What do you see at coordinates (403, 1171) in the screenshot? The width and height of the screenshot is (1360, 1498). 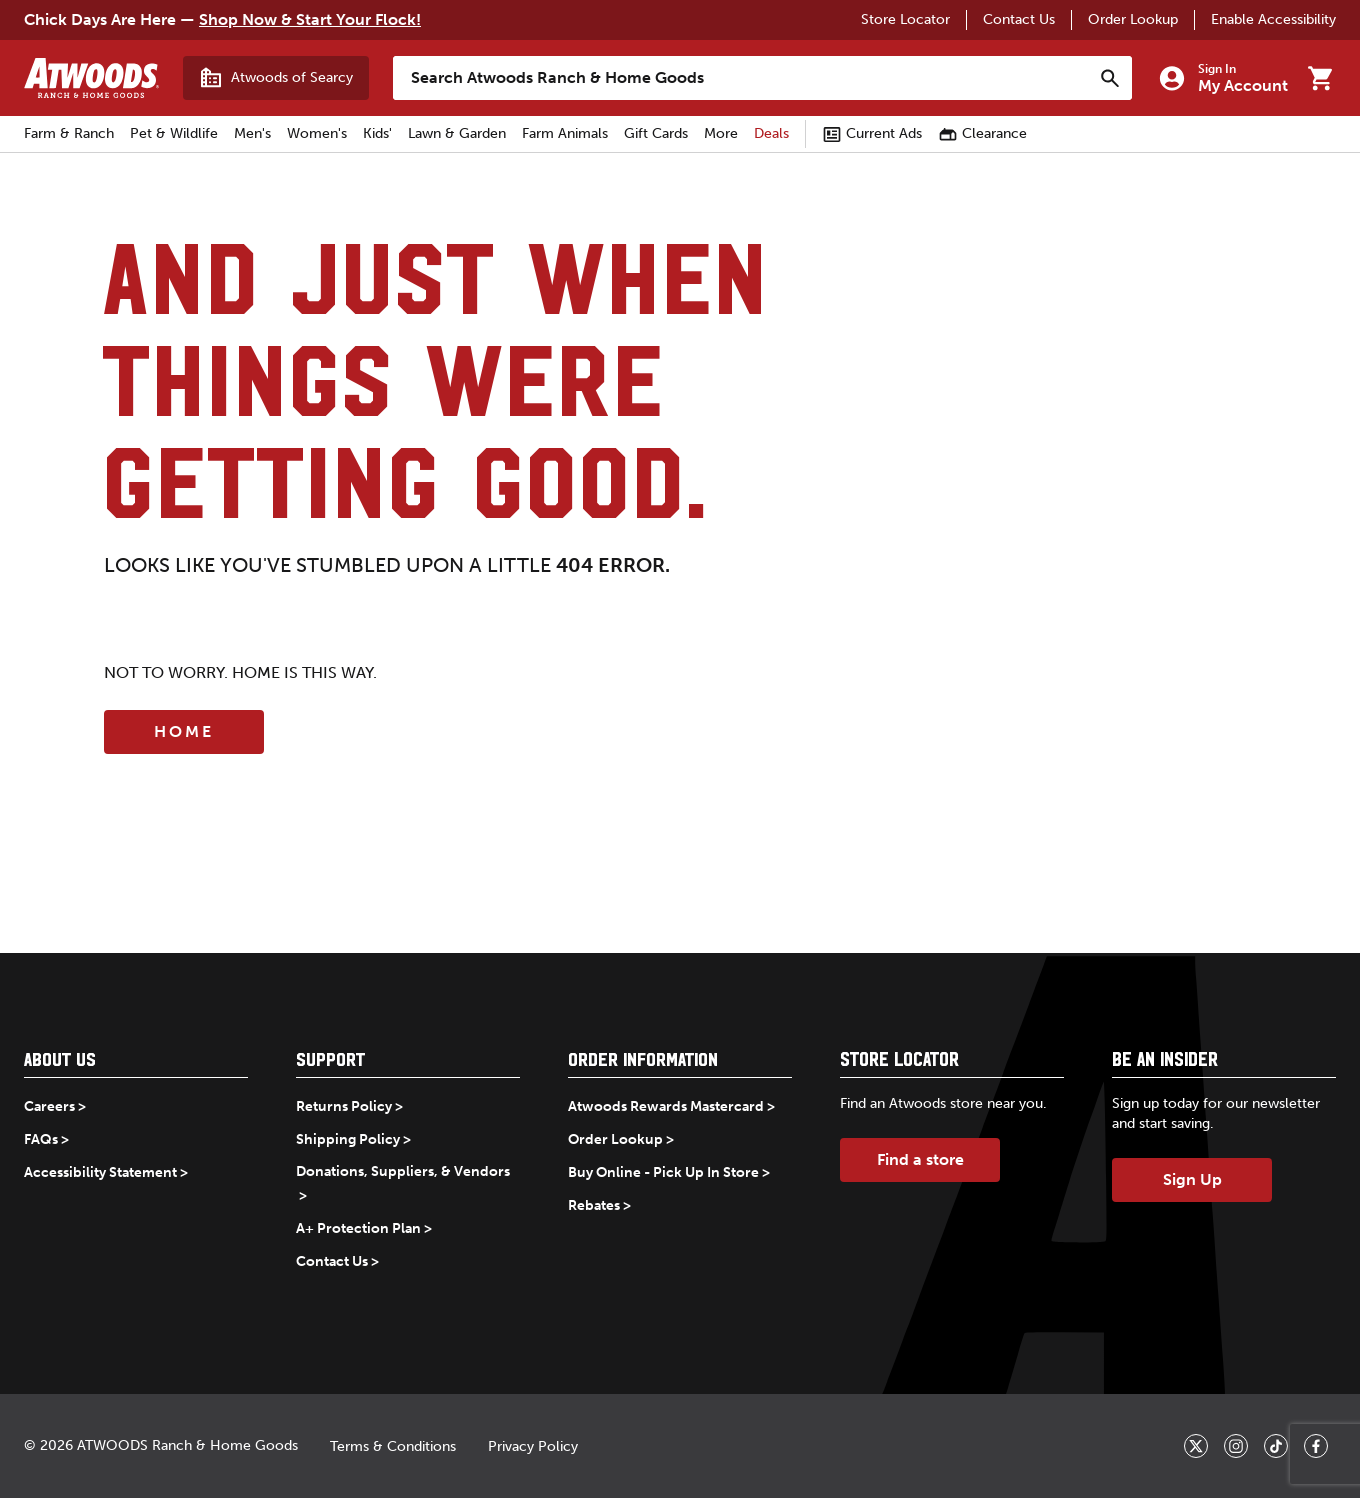 I see `Donations, Suppliers, & Vendors` at bounding box center [403, 1171].